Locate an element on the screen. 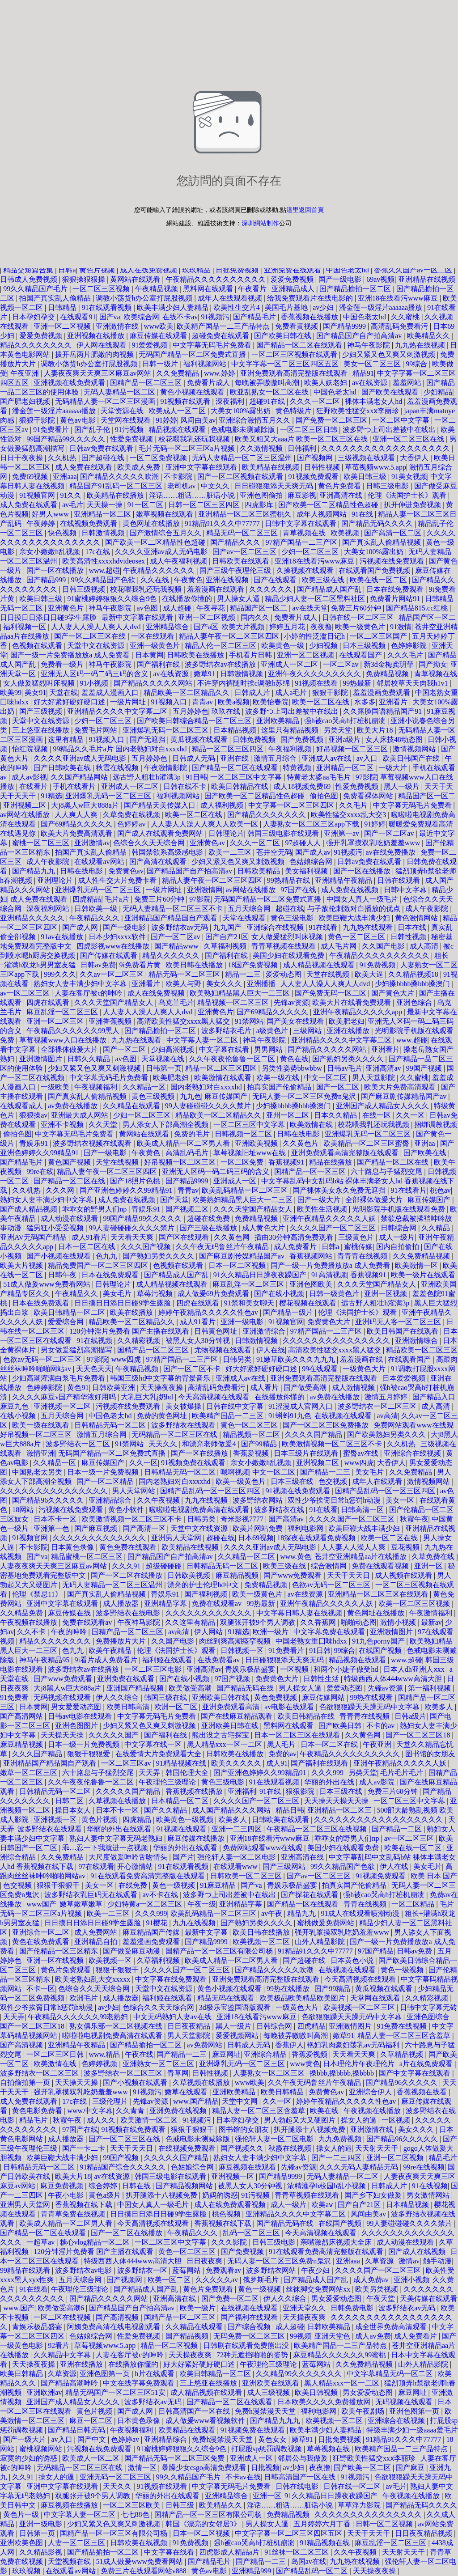  国产精品九九九 is located at coordinates (276, 2420).